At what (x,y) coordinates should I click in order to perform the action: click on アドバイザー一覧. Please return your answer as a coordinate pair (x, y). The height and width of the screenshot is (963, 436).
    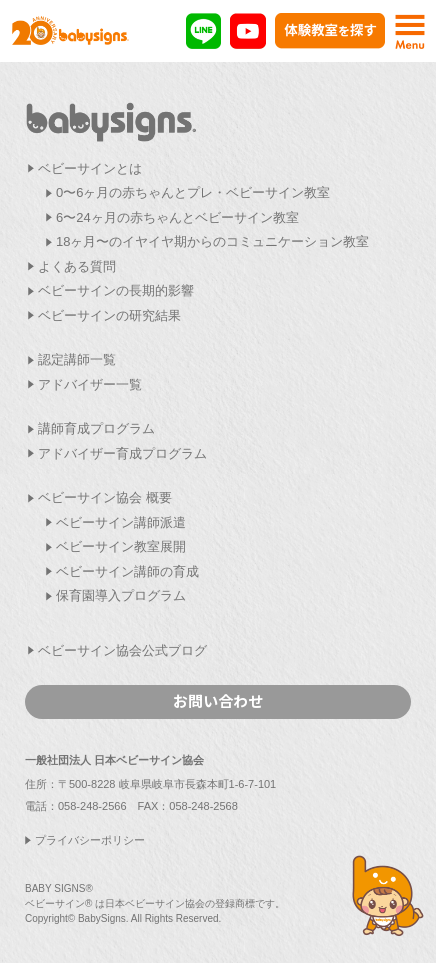
    Looking at the image, I should click on (90, 384).